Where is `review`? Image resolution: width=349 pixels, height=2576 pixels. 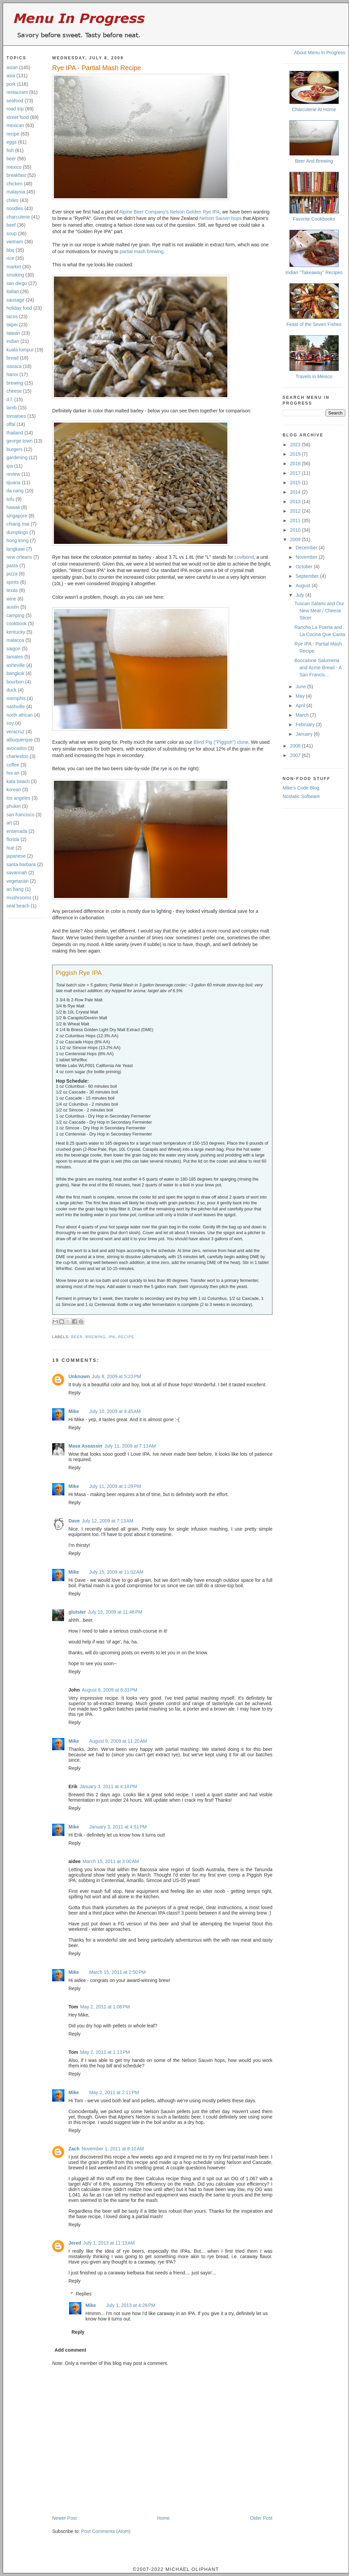
review is located at coordinates (13, 474).